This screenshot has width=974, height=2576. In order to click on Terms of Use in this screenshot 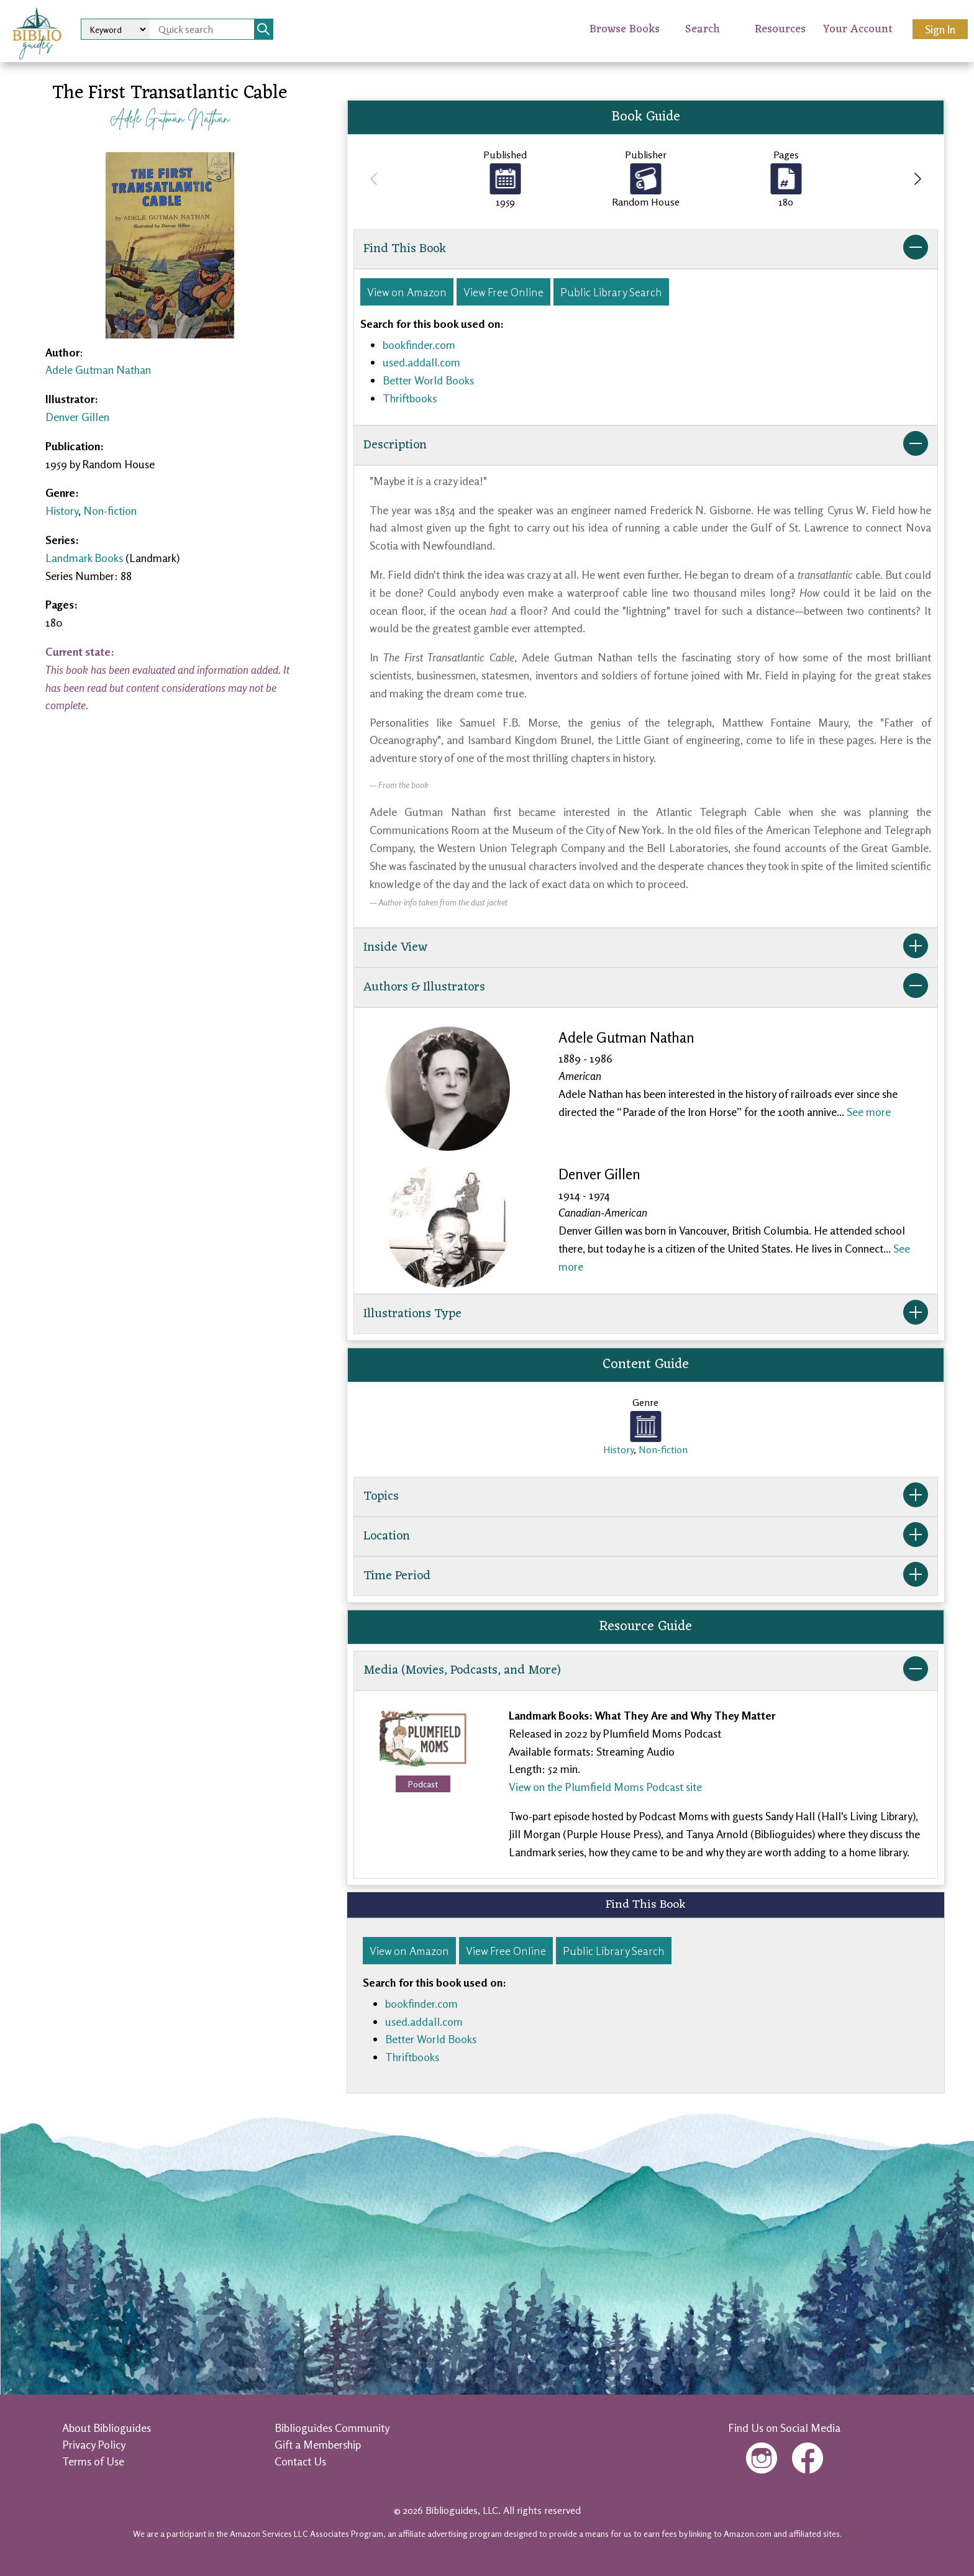, I will do `click(93, 2461)`.